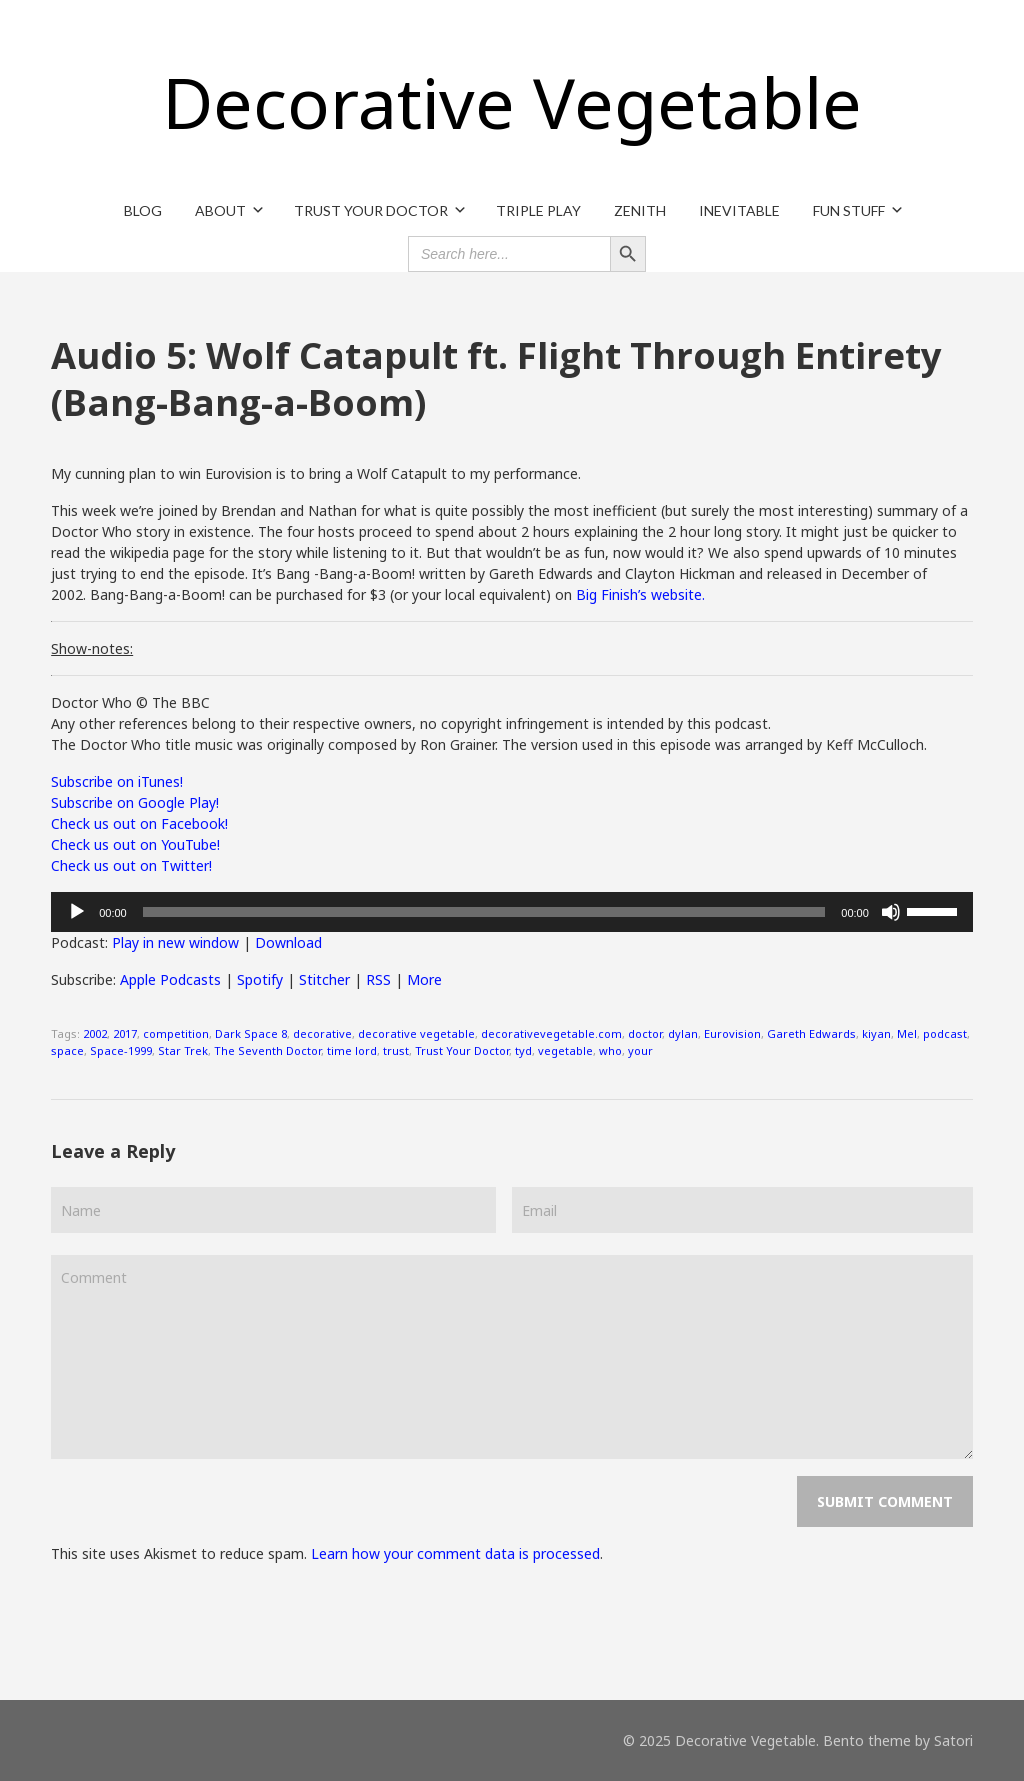 This screenshot has height=1781, width=1024. What do you see at coordinates (95, 1033) in the screenshot?
I see `2002` at bounding box center [95, 1033].